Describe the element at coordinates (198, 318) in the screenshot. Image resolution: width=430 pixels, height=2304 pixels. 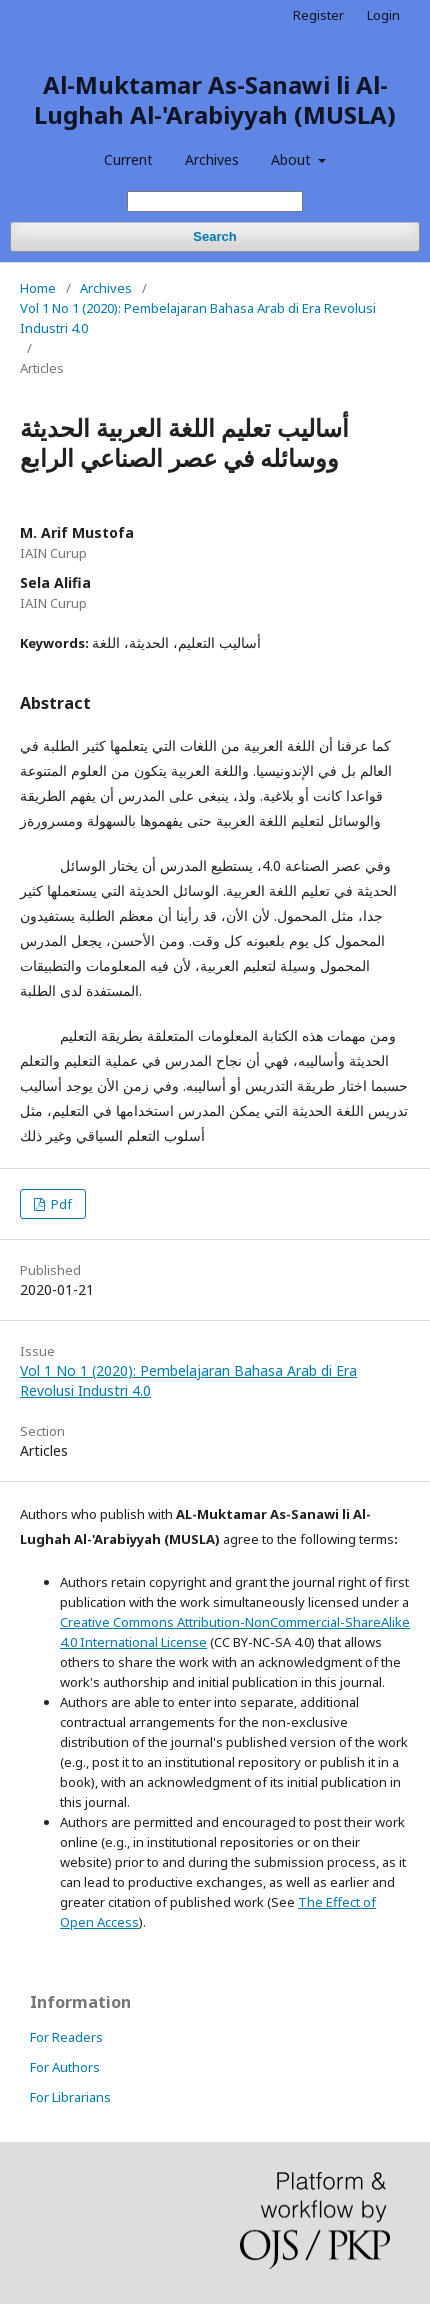
I see `Vol 1 No 1 (2020): Pembelajaran Bahasa Arab di Era Revolusi Industri 4.0` at that location.